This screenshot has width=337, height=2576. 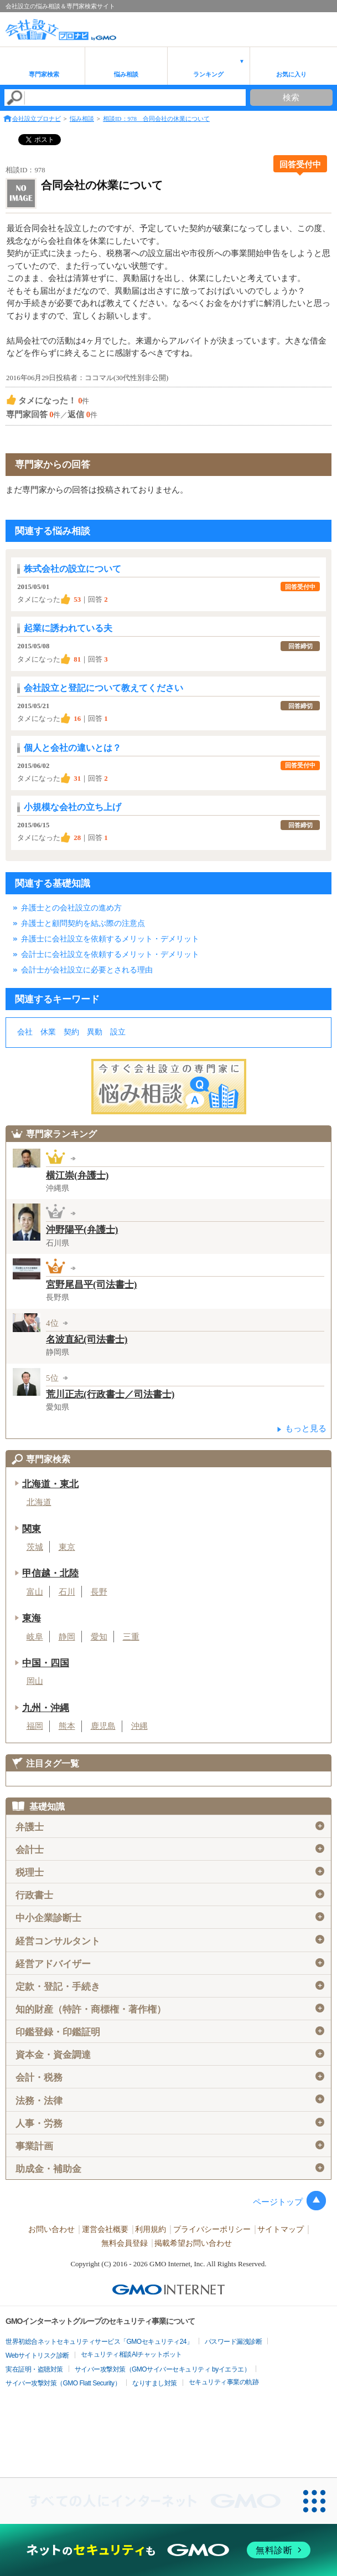 What do you see at coordinates (34, 2369) in the screenshot?
I see `実在証明・盗聴対策` at bounding box center [34, 2369].